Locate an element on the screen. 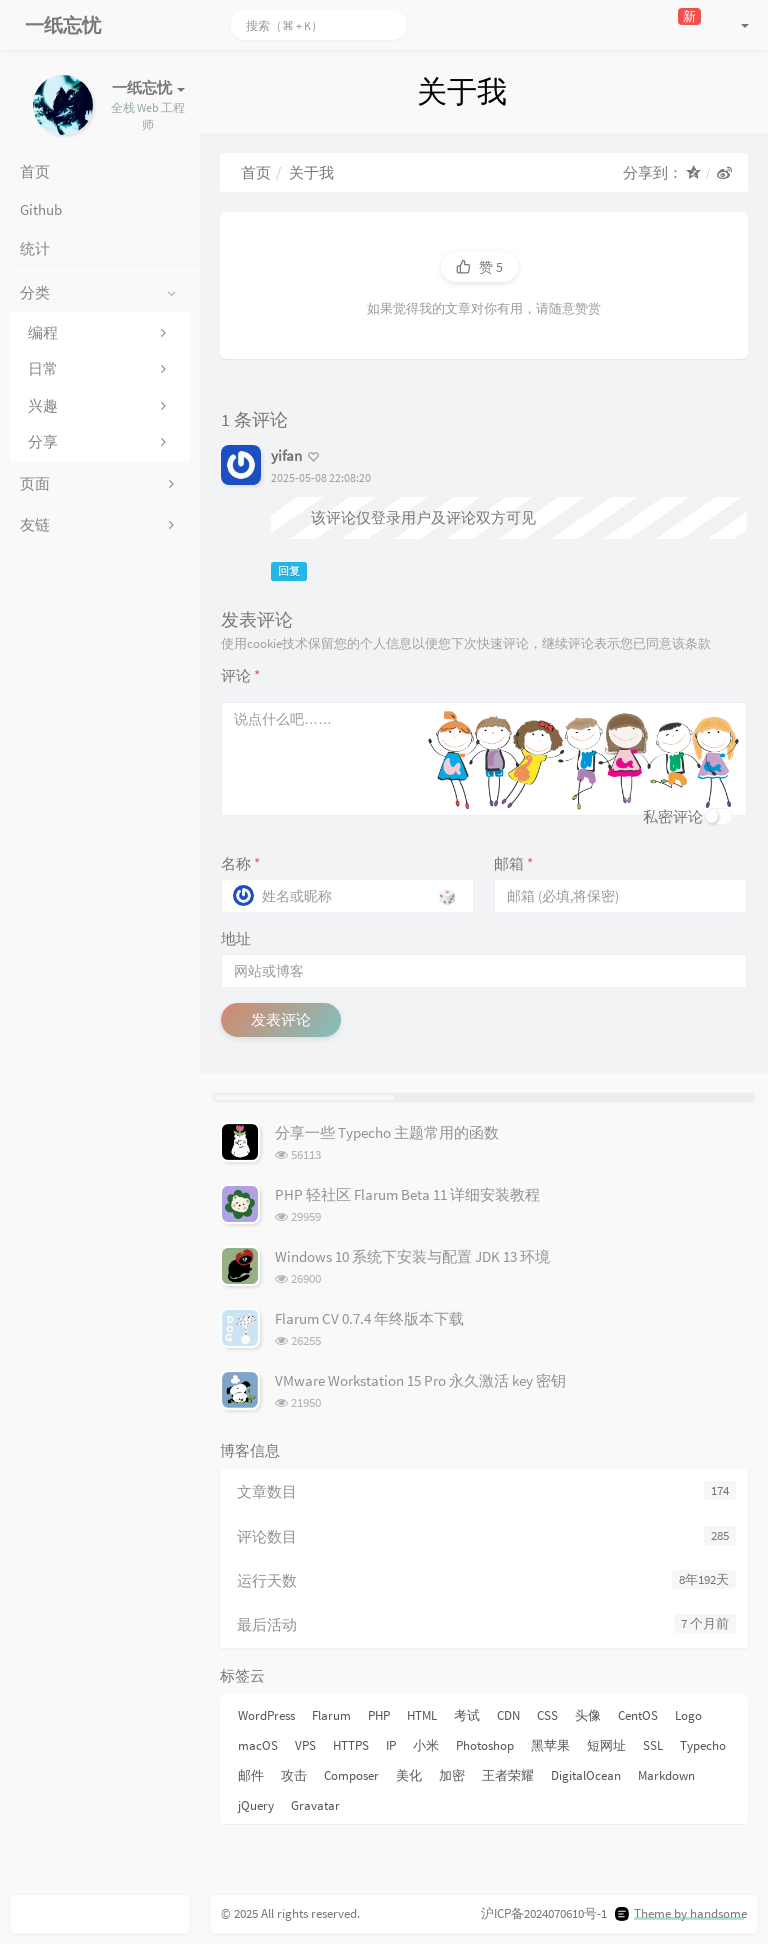  PHP is located at coordinates (379, 1715).